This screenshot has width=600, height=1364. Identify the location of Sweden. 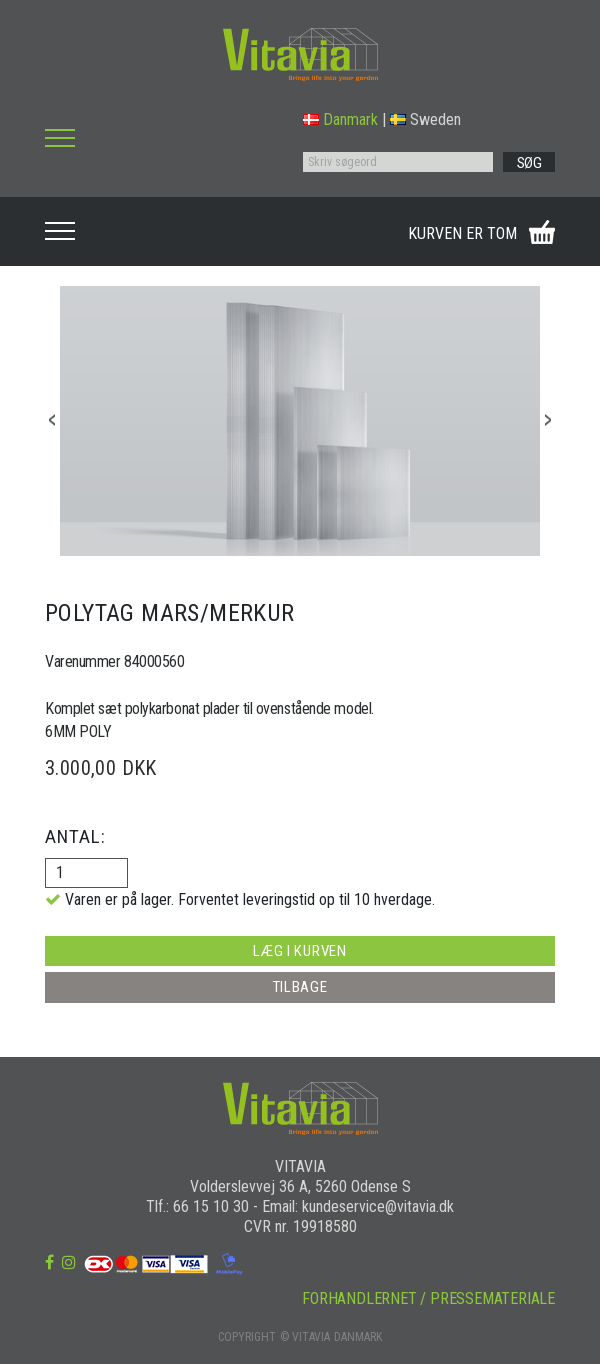
(425, 119).